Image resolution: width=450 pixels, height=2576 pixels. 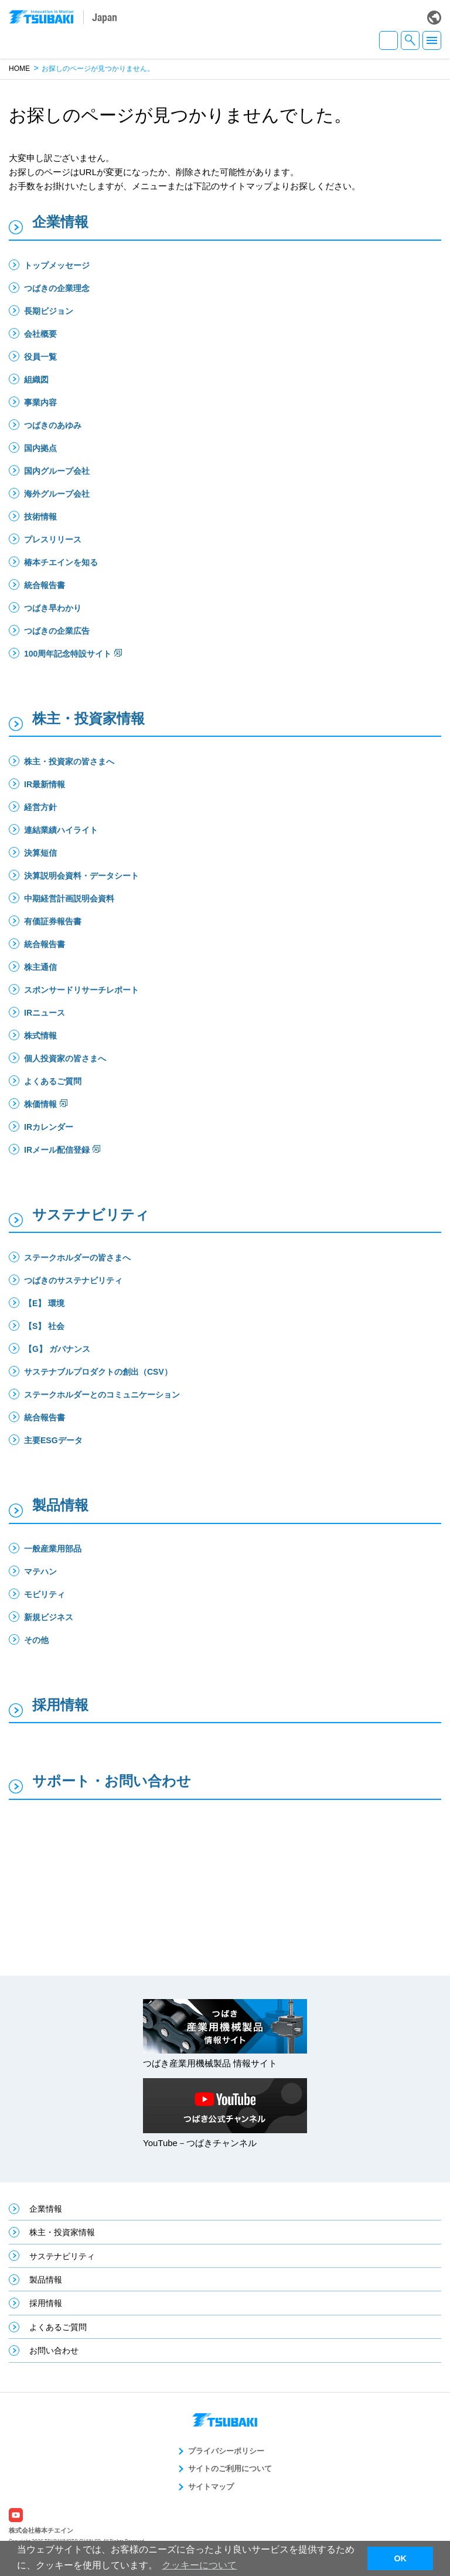 What do you see at coordinates (40, 402) in the screenshot?
I see `事業内容` at bounding box center [40, 402].